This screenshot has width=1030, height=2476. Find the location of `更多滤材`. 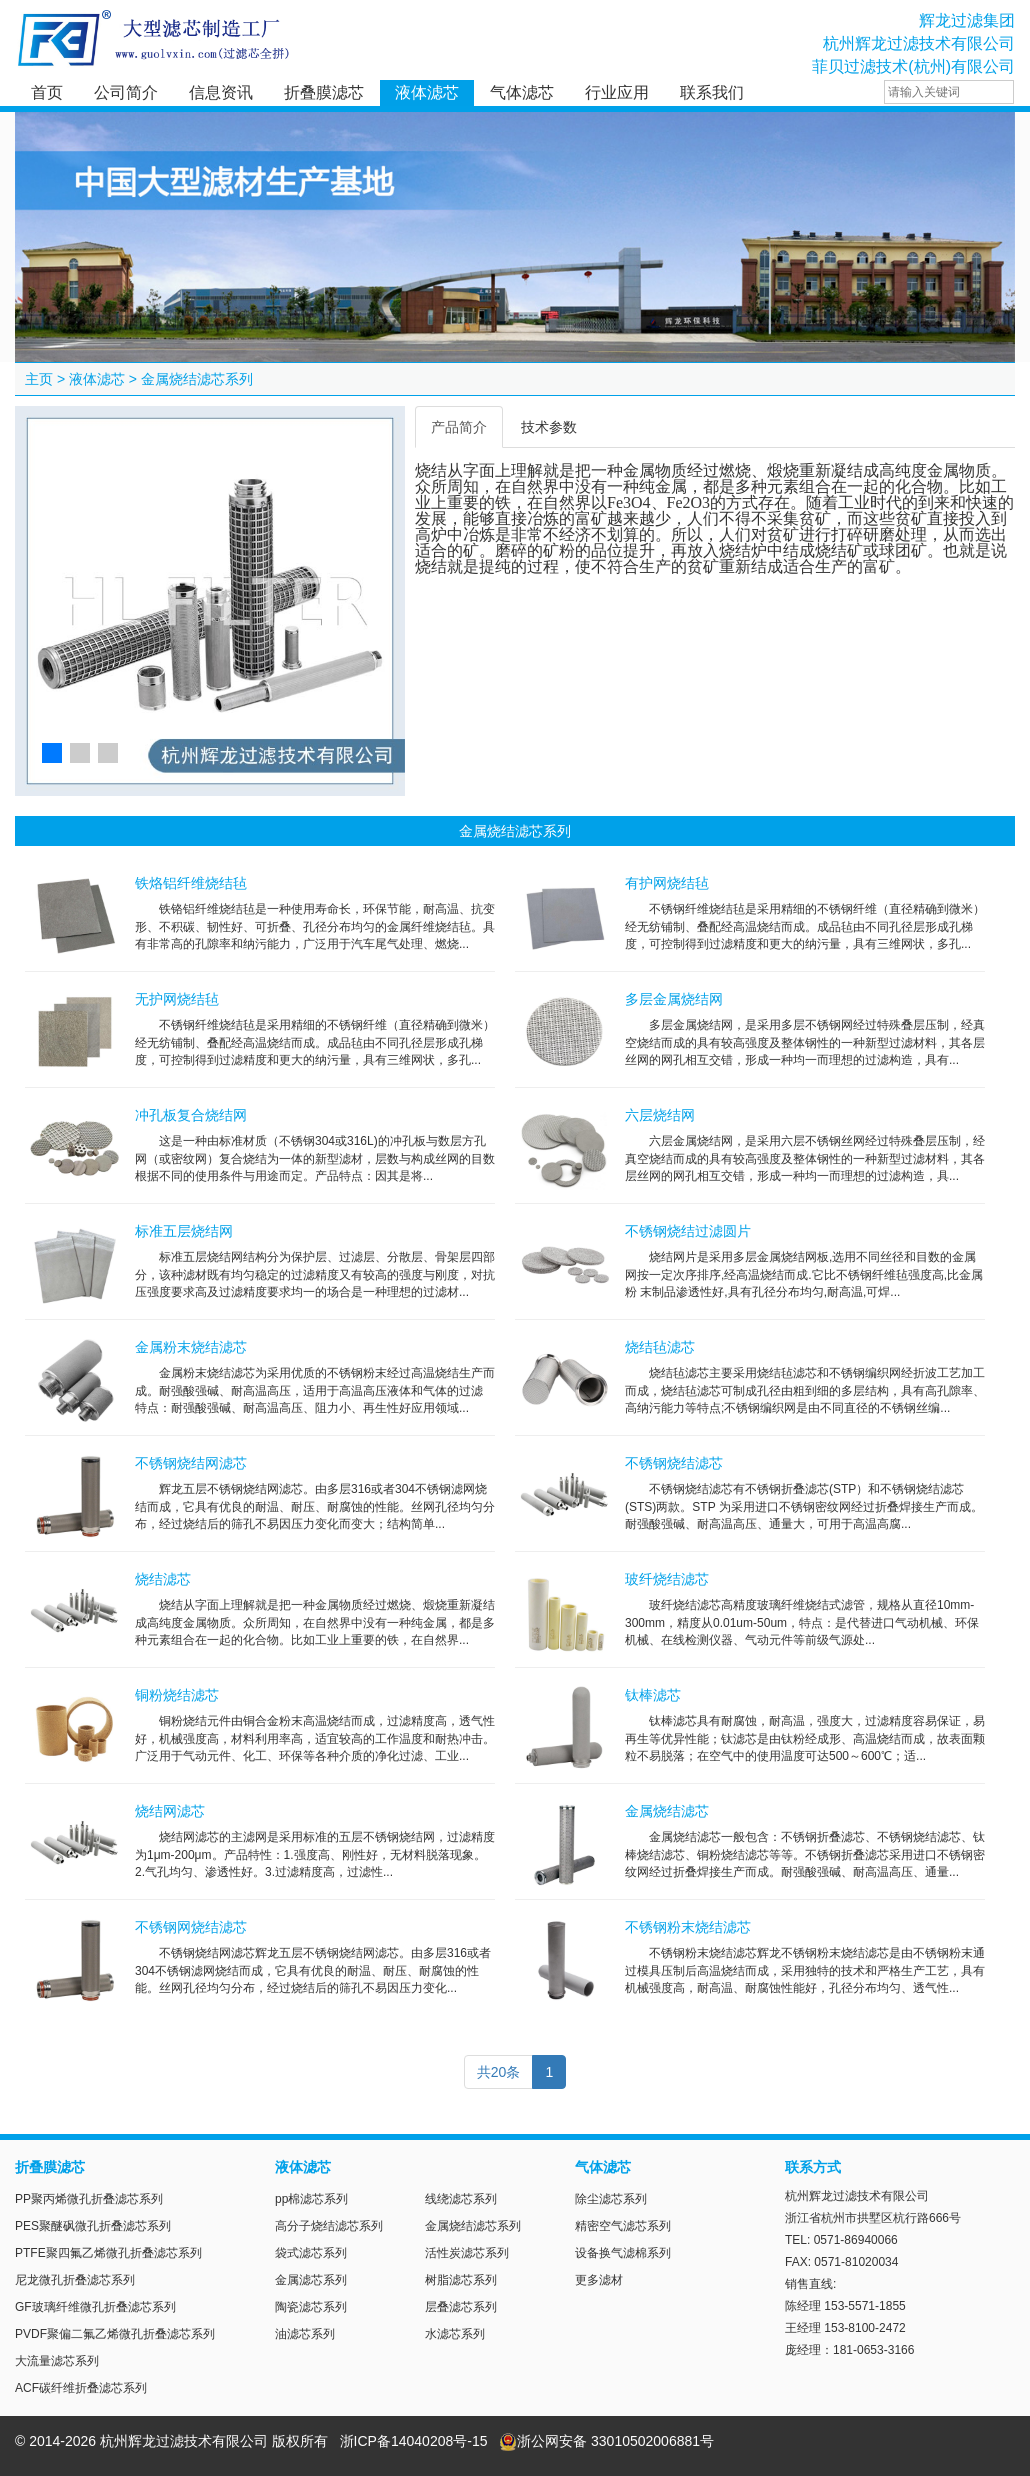

更多滤材 is located at coordinates (599, 2280).